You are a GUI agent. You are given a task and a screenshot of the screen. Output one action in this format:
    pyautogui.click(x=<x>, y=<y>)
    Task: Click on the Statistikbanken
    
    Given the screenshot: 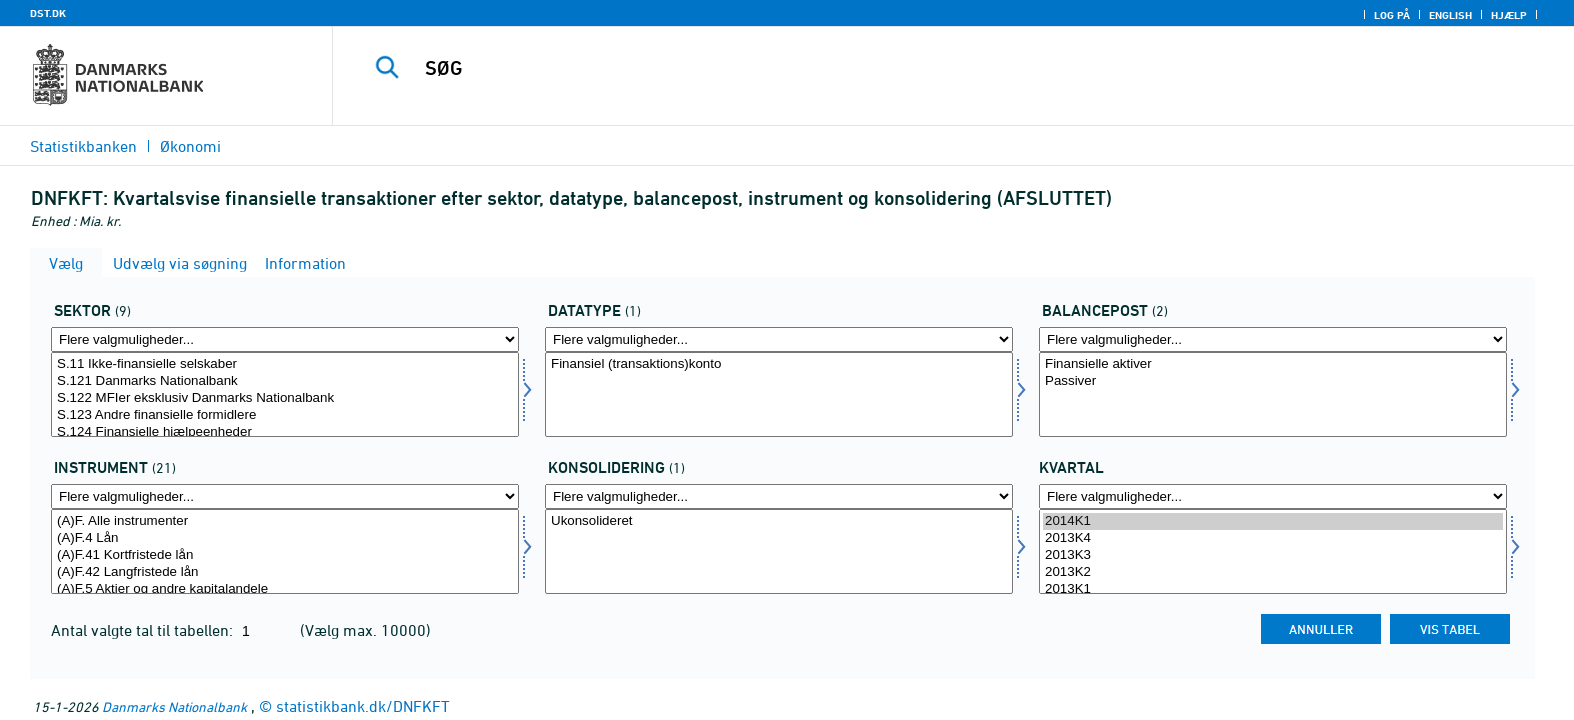 What is the action you would take?
    pyautogui.click(x=83, y=146)
    